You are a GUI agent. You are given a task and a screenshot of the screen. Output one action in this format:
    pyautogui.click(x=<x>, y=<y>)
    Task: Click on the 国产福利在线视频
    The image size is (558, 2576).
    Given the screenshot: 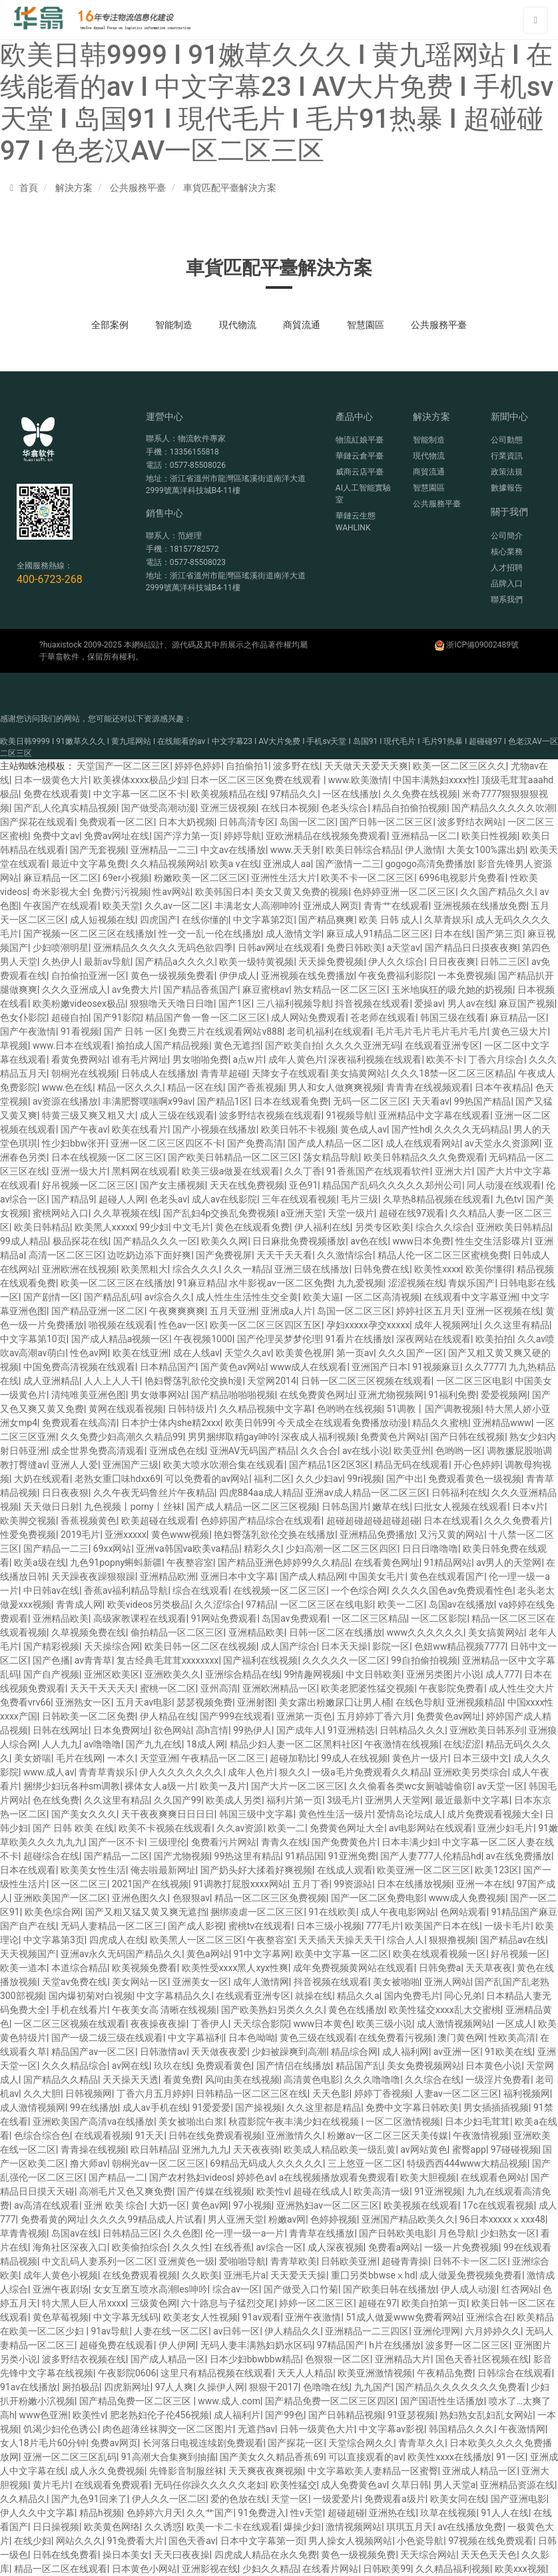 What is the action you would take?
    pyautogui.click(x=260, y=1660)
    